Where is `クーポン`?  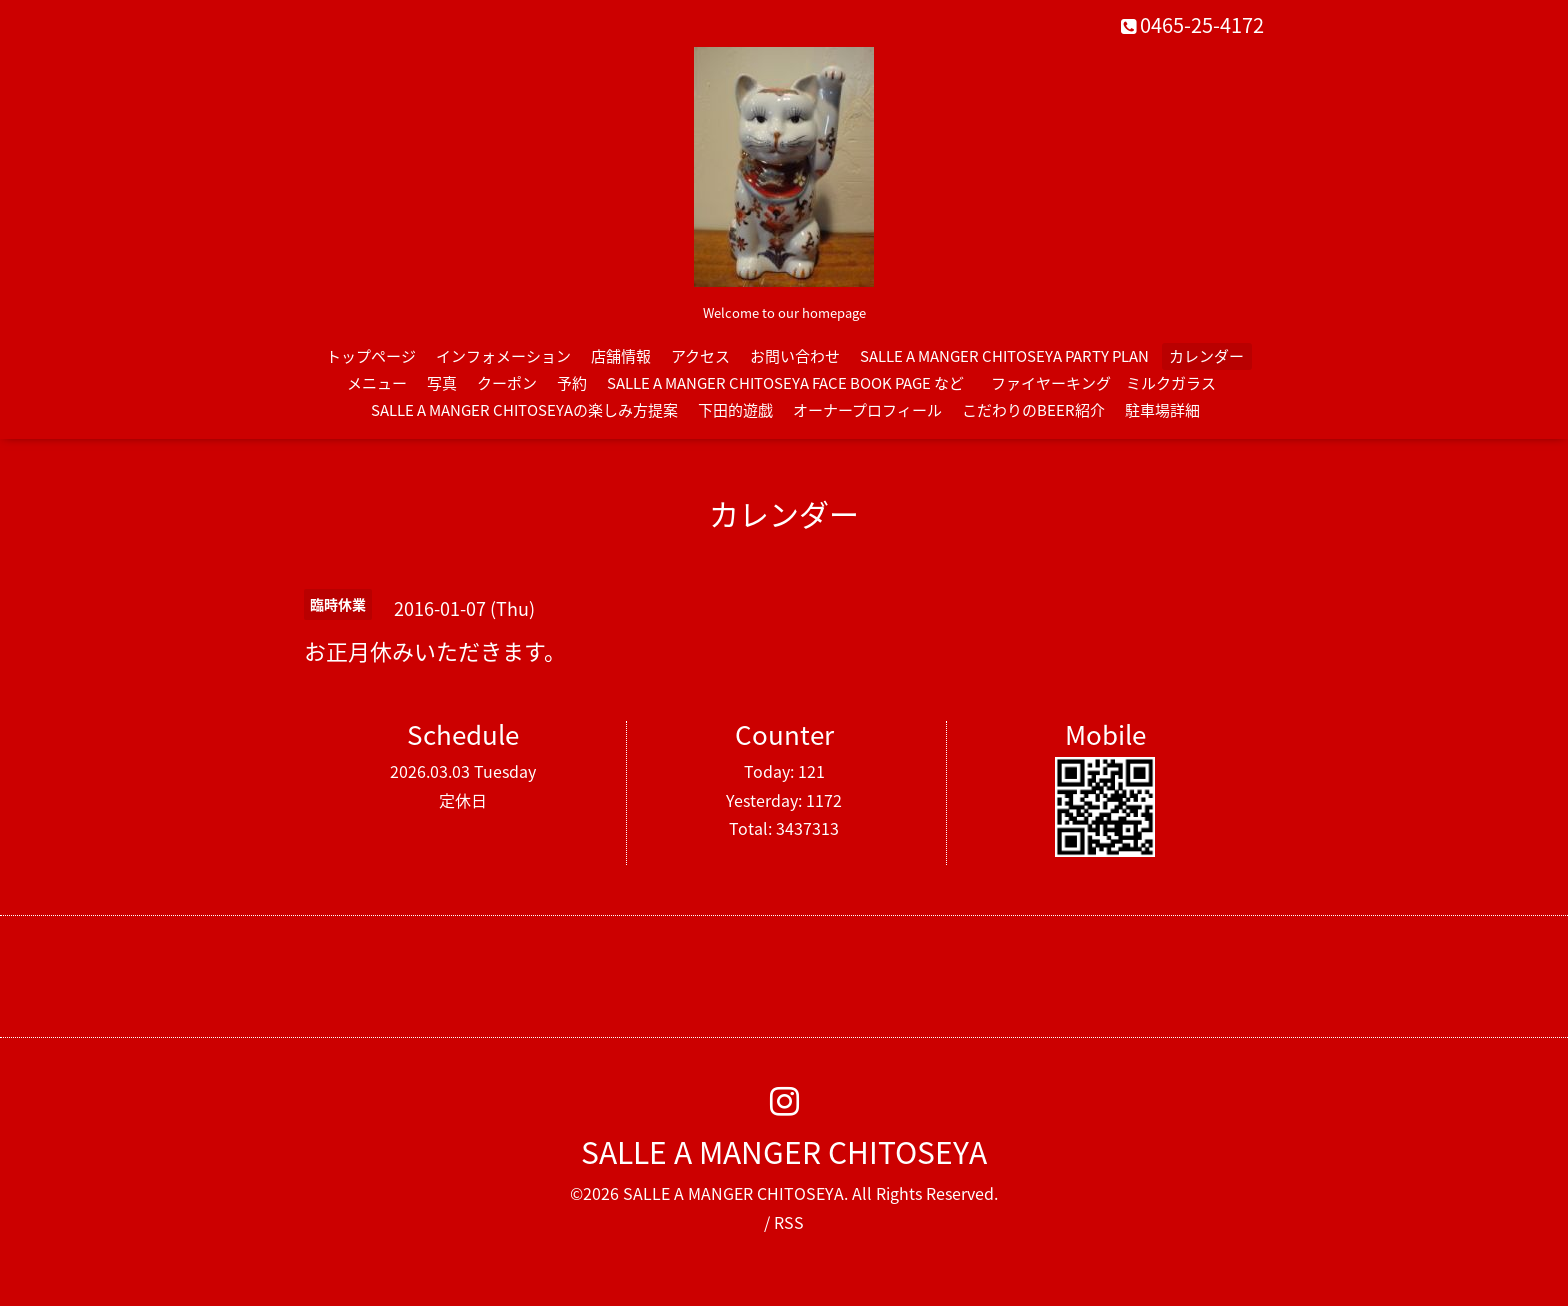
クーポン is located at coordinates (507, 383).